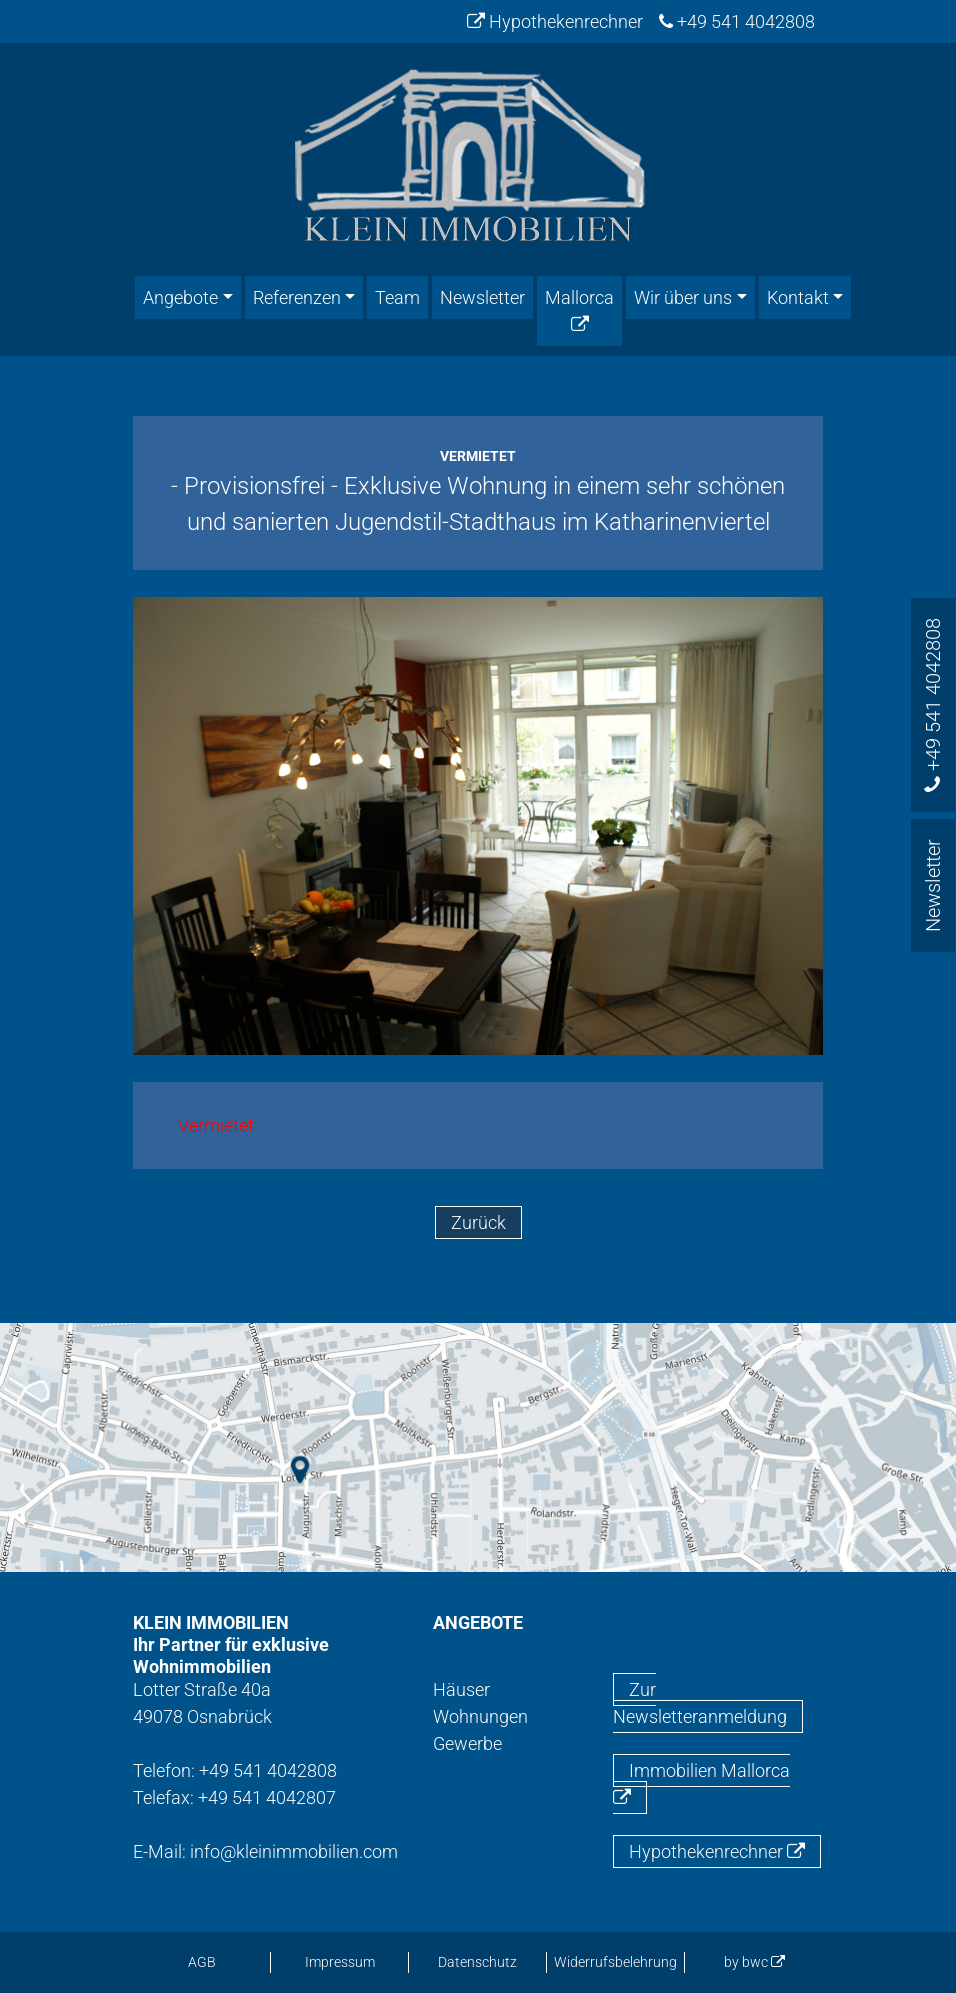 The height and width of the screenshot is (1993, 956). I want to click on Impressum, so click(340, 1962).